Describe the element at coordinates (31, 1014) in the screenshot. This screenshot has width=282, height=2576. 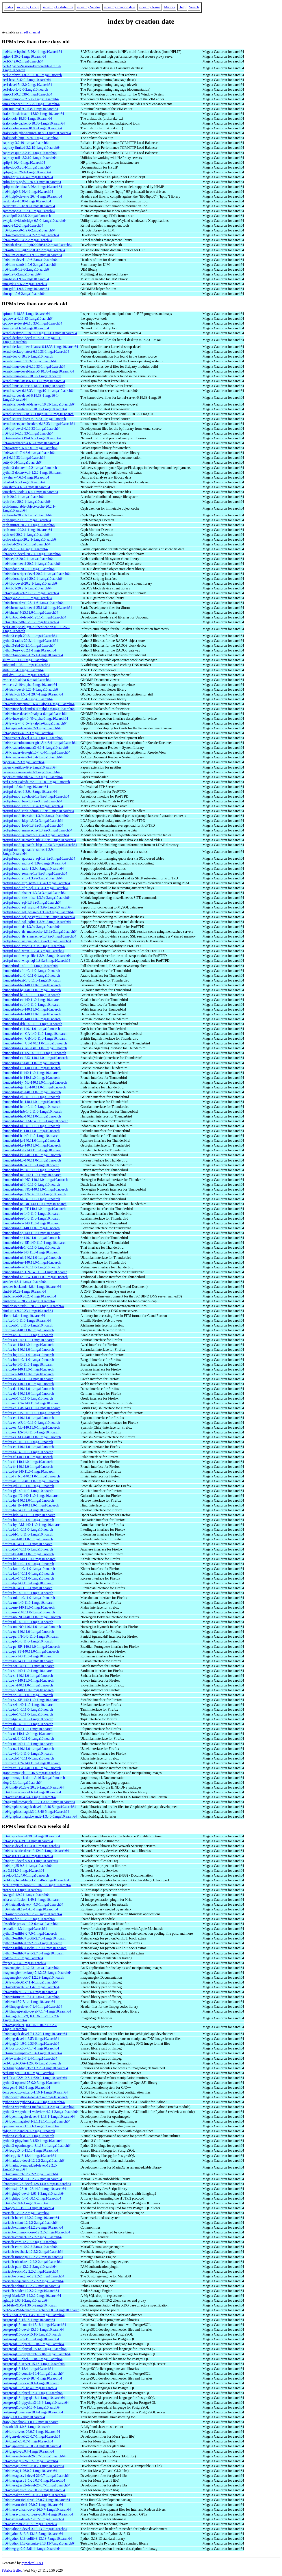
I see `thunderbird-da-140.11.0-1.mga10.noarch` at that location.